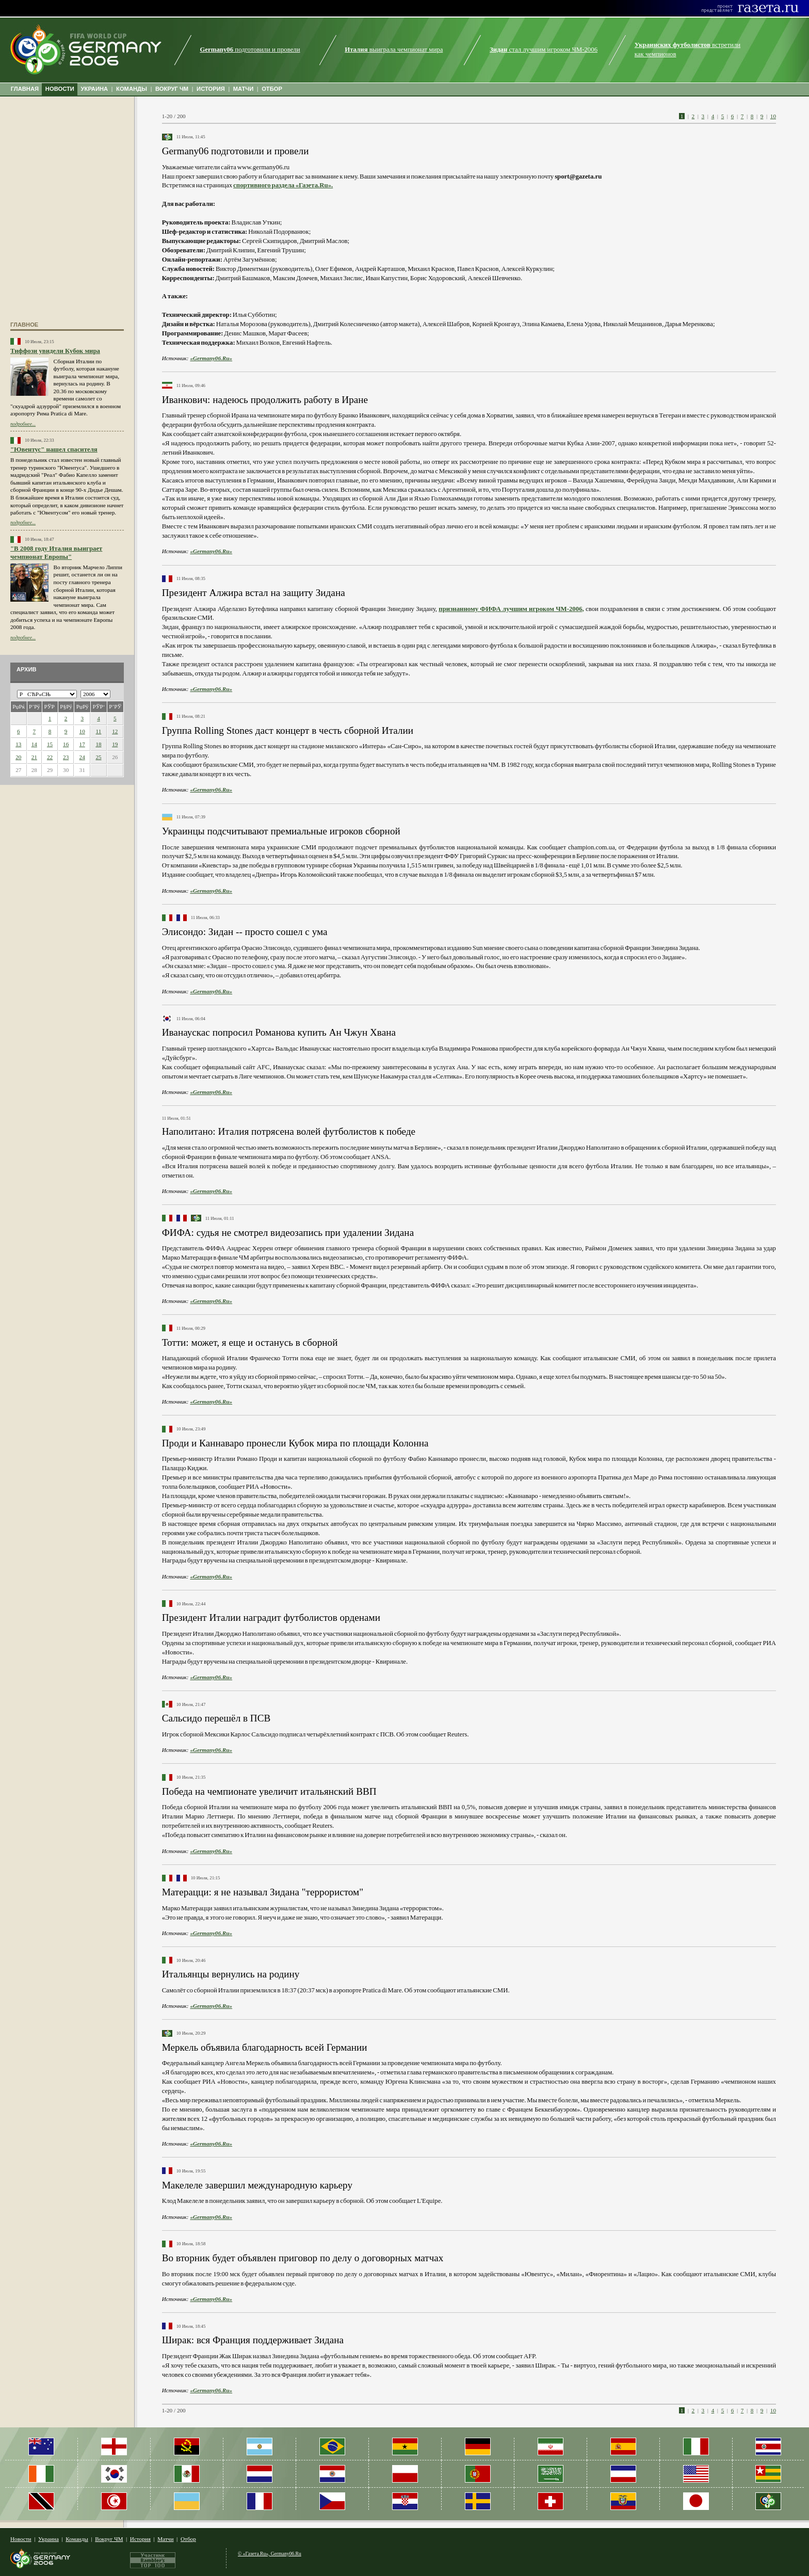  What do you see at coordinates (165, 2539) in the screenshot?
I see `Матчи` at bounding box center [165, 2539].